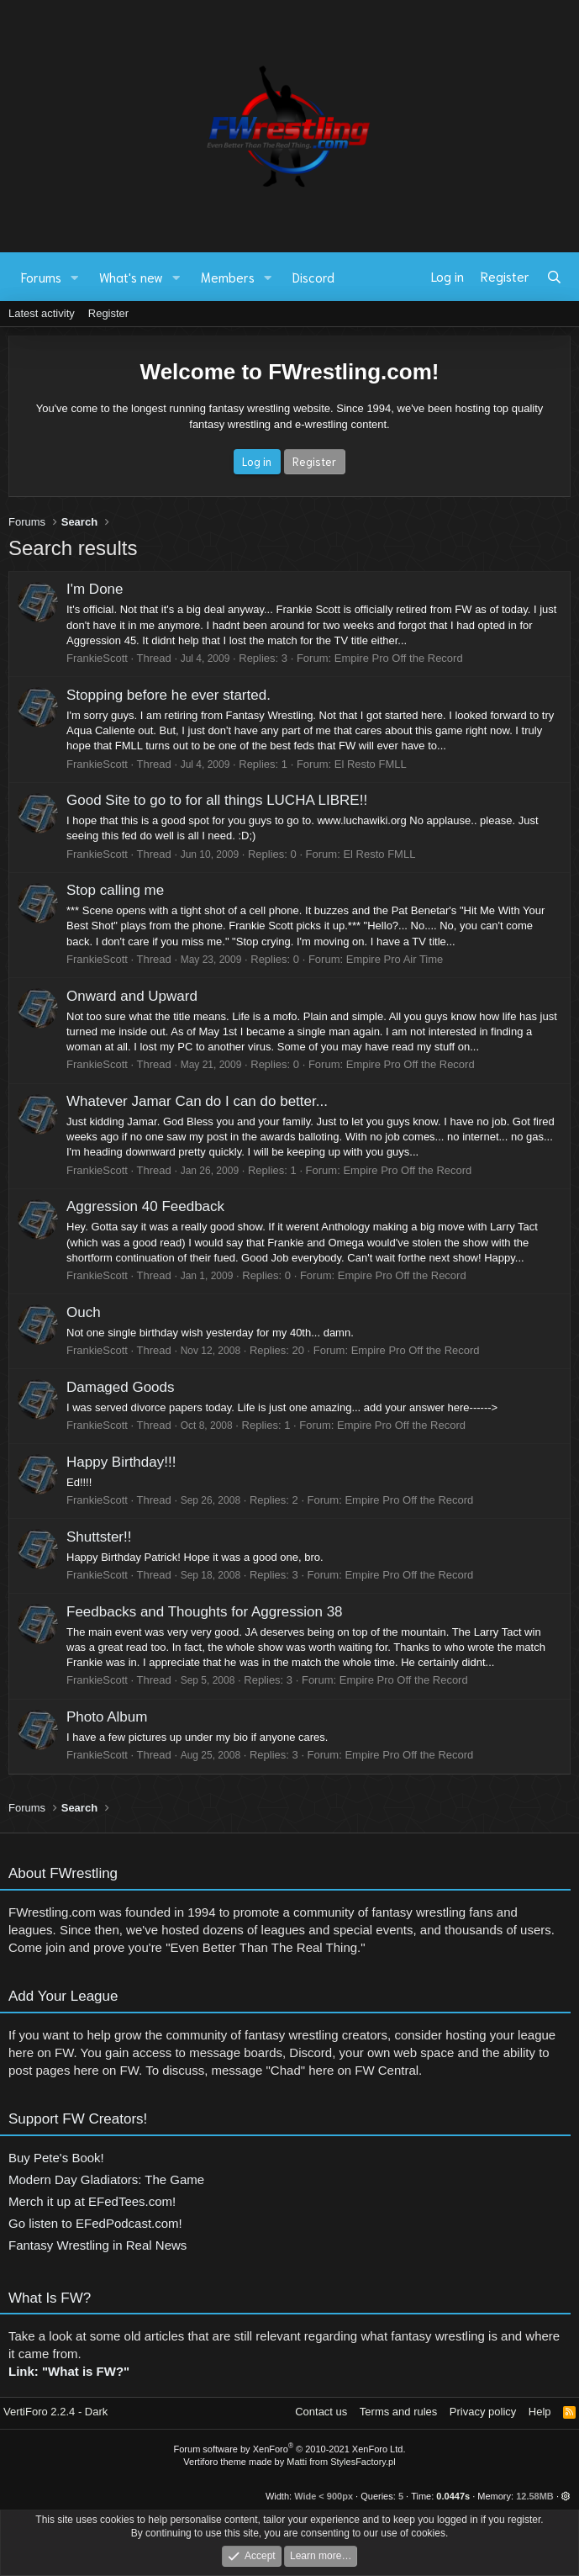 The height and width of the screenshot is (2576, 579). I want to click on Stop calling me, so click(115, 890).